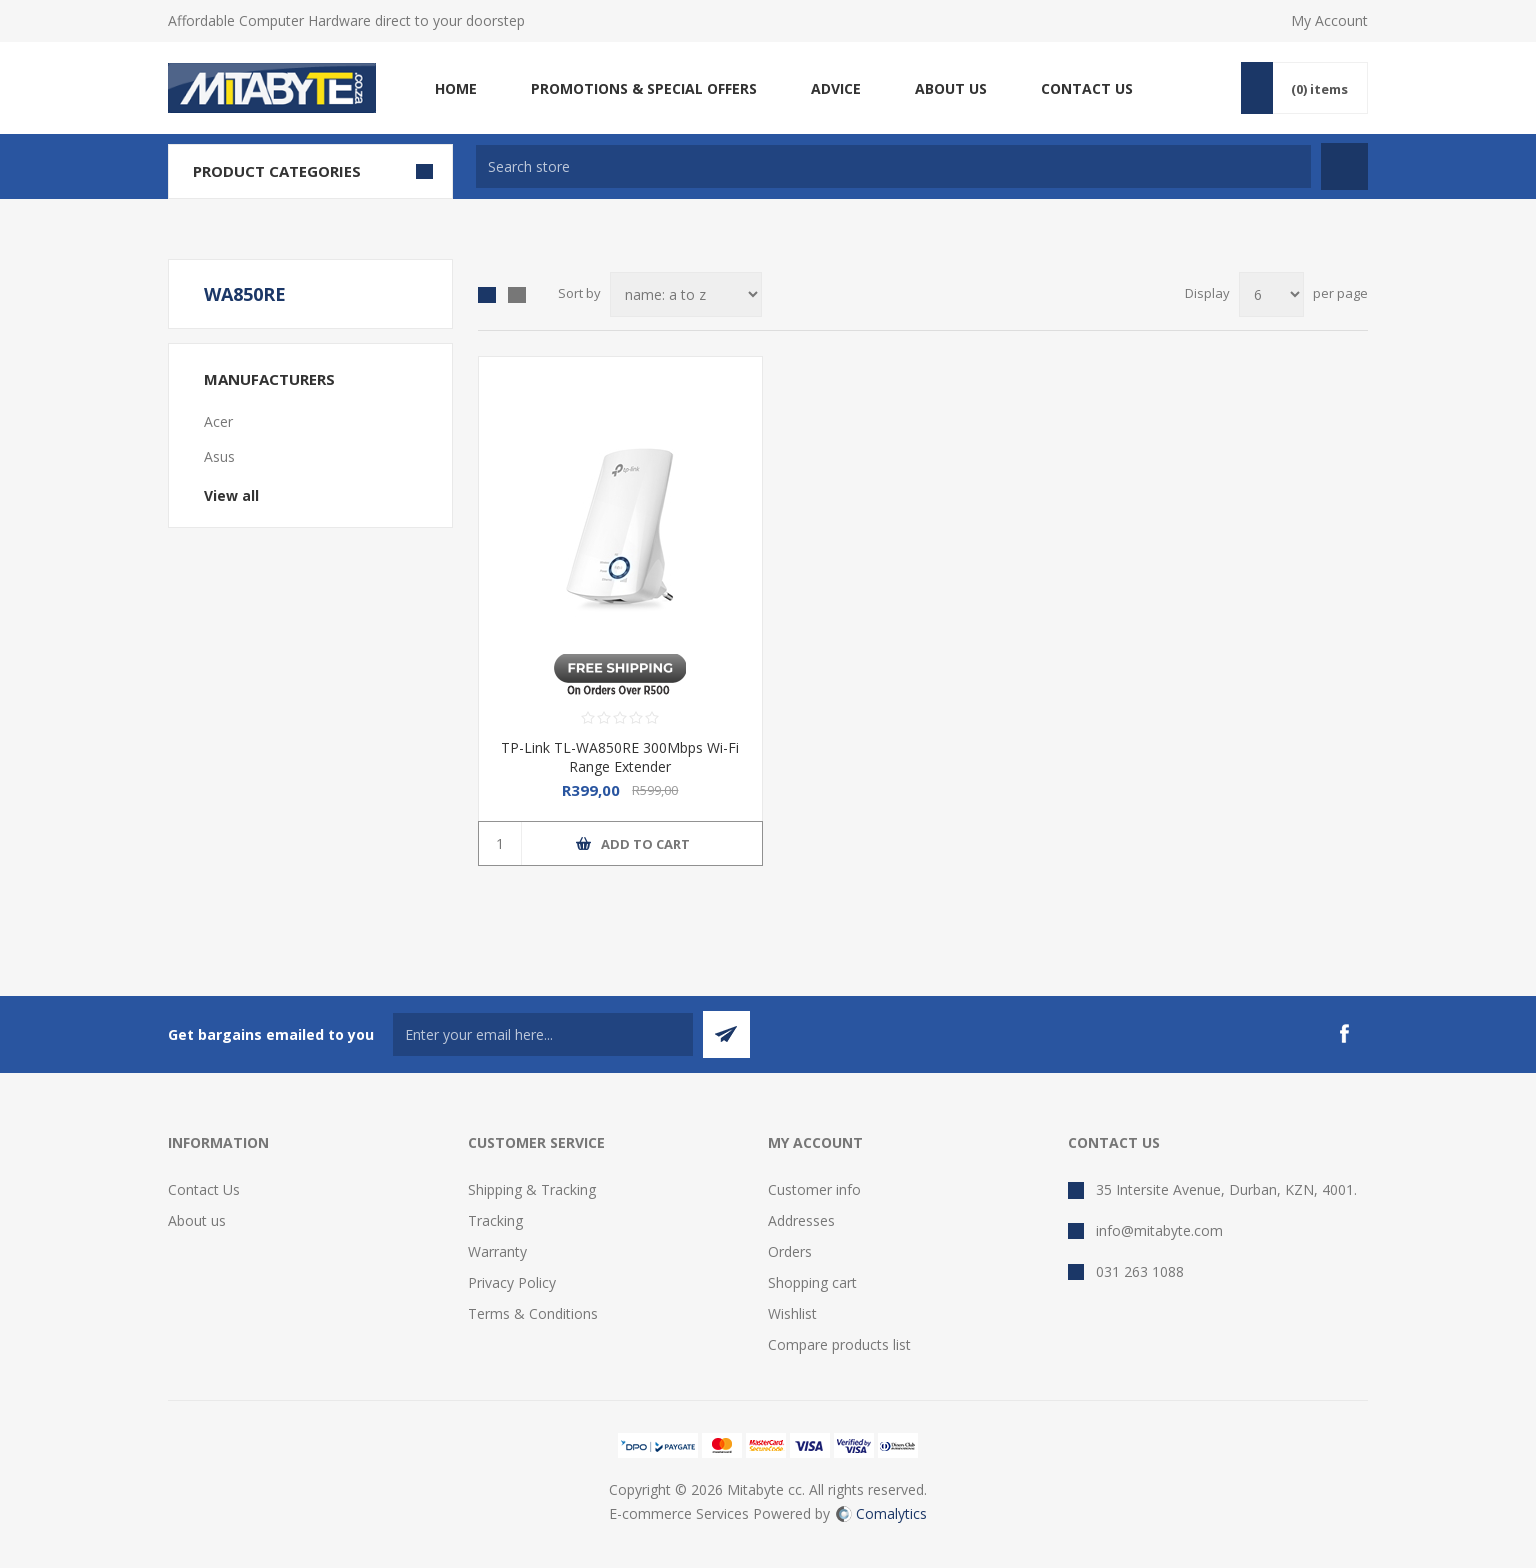 The height and width of the screenshot is (1568, 1536). I want to click on Addresses, so click(801, 1220).